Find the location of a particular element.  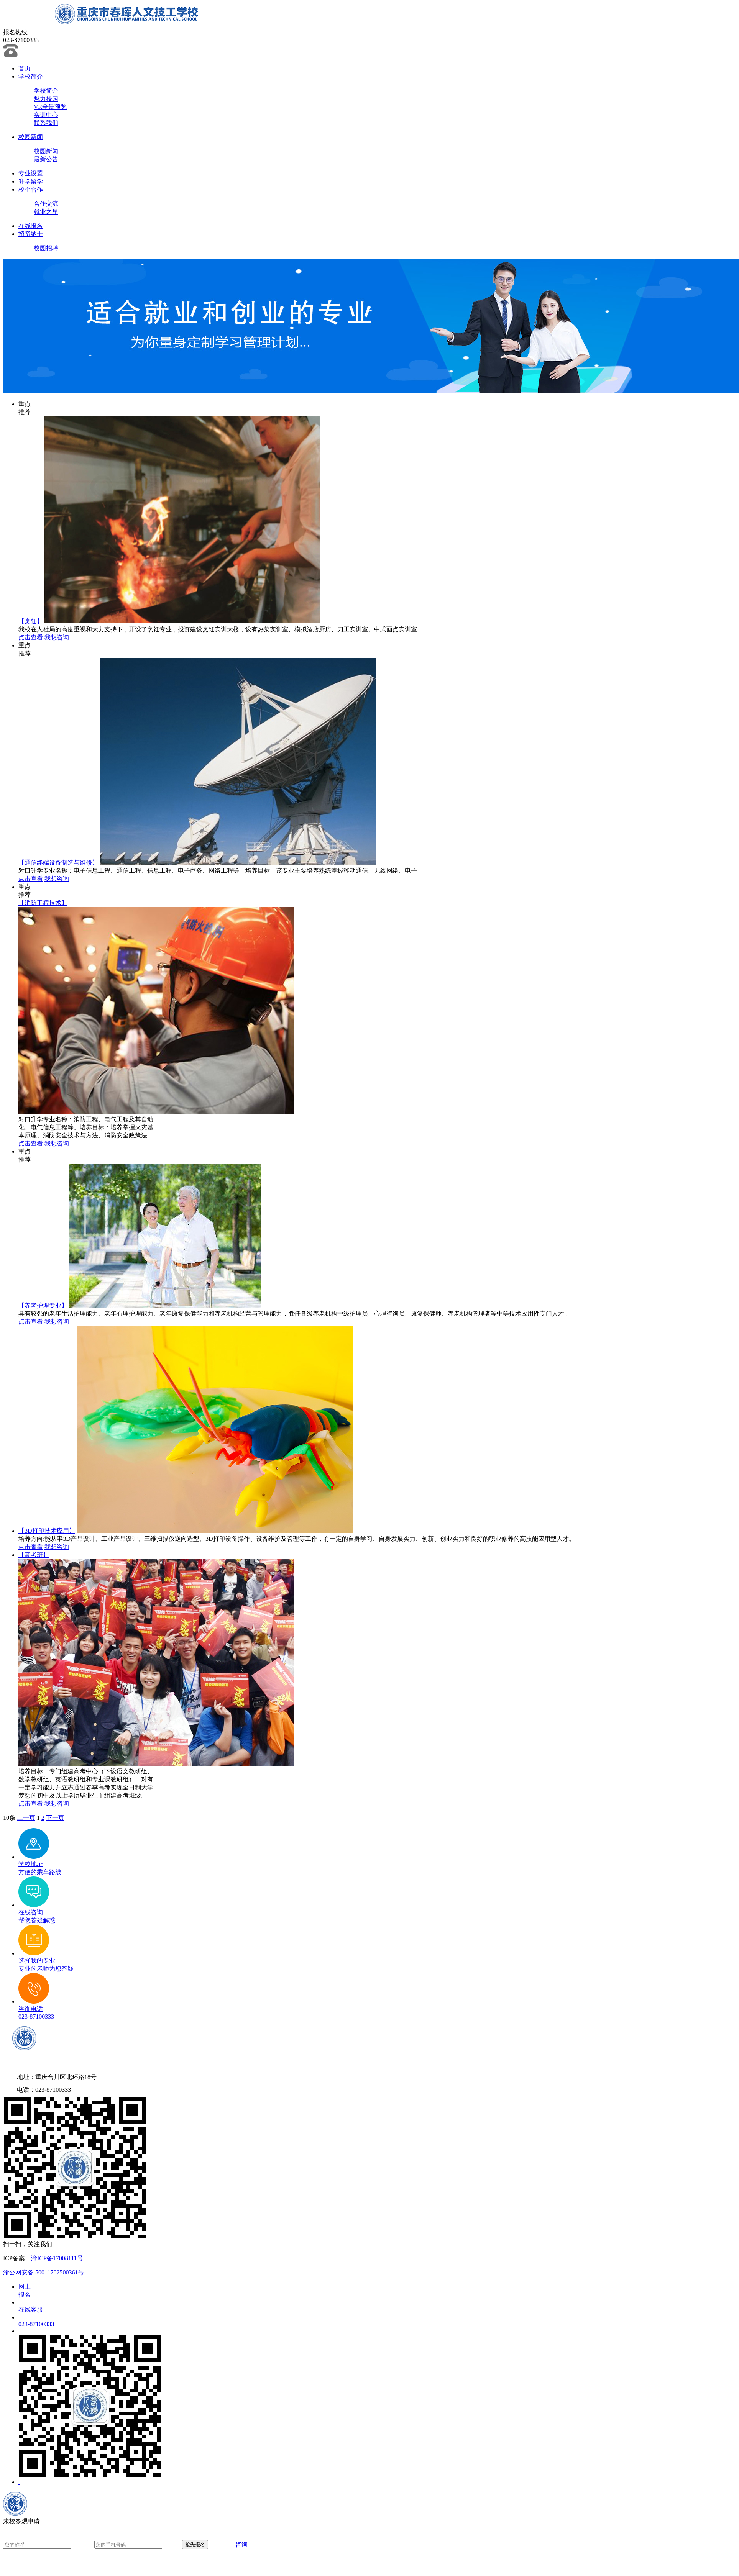

联系我们 is located at coordinates (46, 123).